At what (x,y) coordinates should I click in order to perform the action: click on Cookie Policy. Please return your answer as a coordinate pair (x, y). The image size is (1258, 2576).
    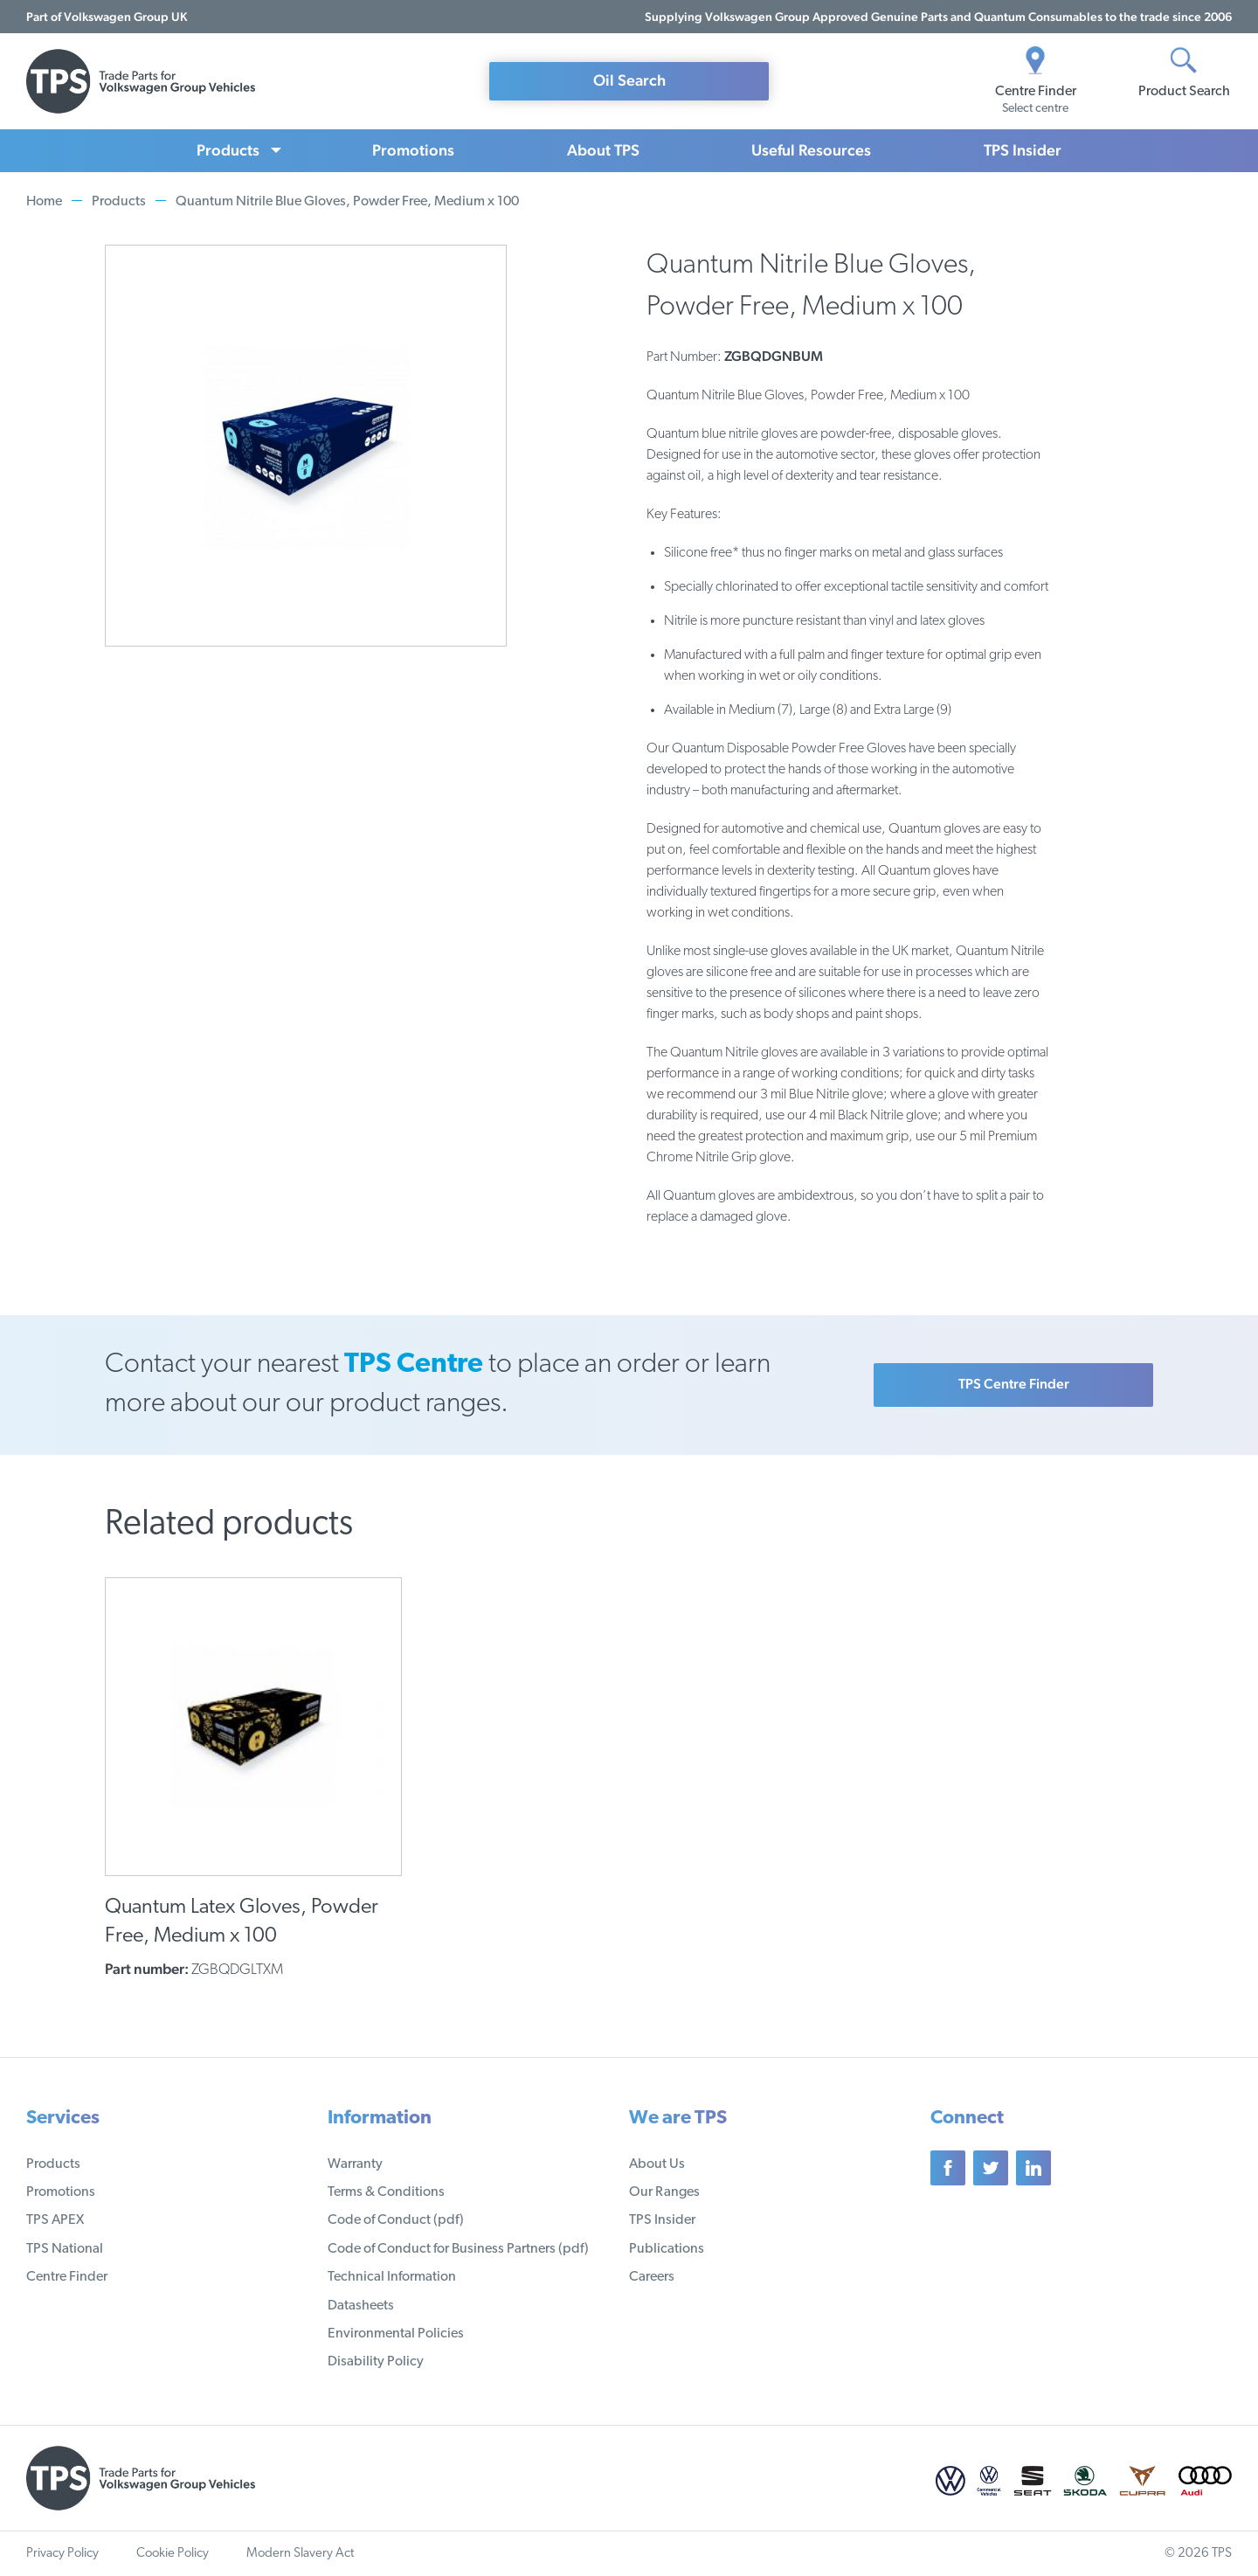
    Looking at the image, I should click on (172, 2553).